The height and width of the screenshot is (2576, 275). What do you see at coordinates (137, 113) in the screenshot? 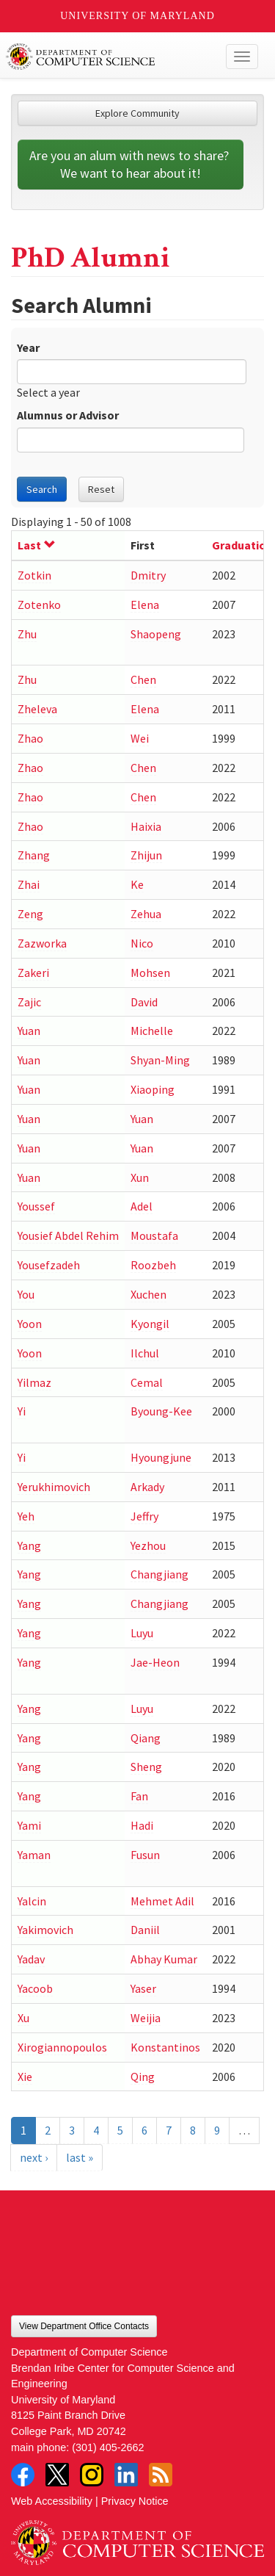
I see `Explore Community` at bounding box center [137, 113].